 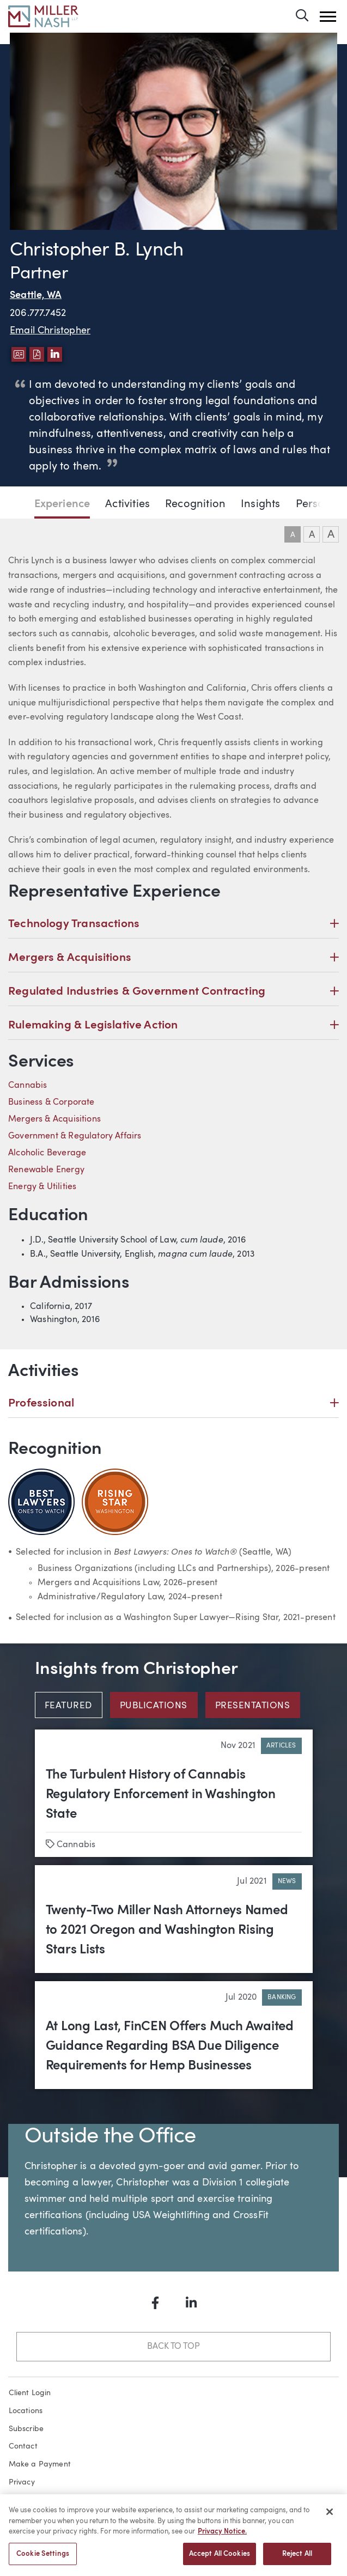 What do you see at coordinates (287, 1881) in the screenshot?
I see `News` at bounding box center [287, 1881].